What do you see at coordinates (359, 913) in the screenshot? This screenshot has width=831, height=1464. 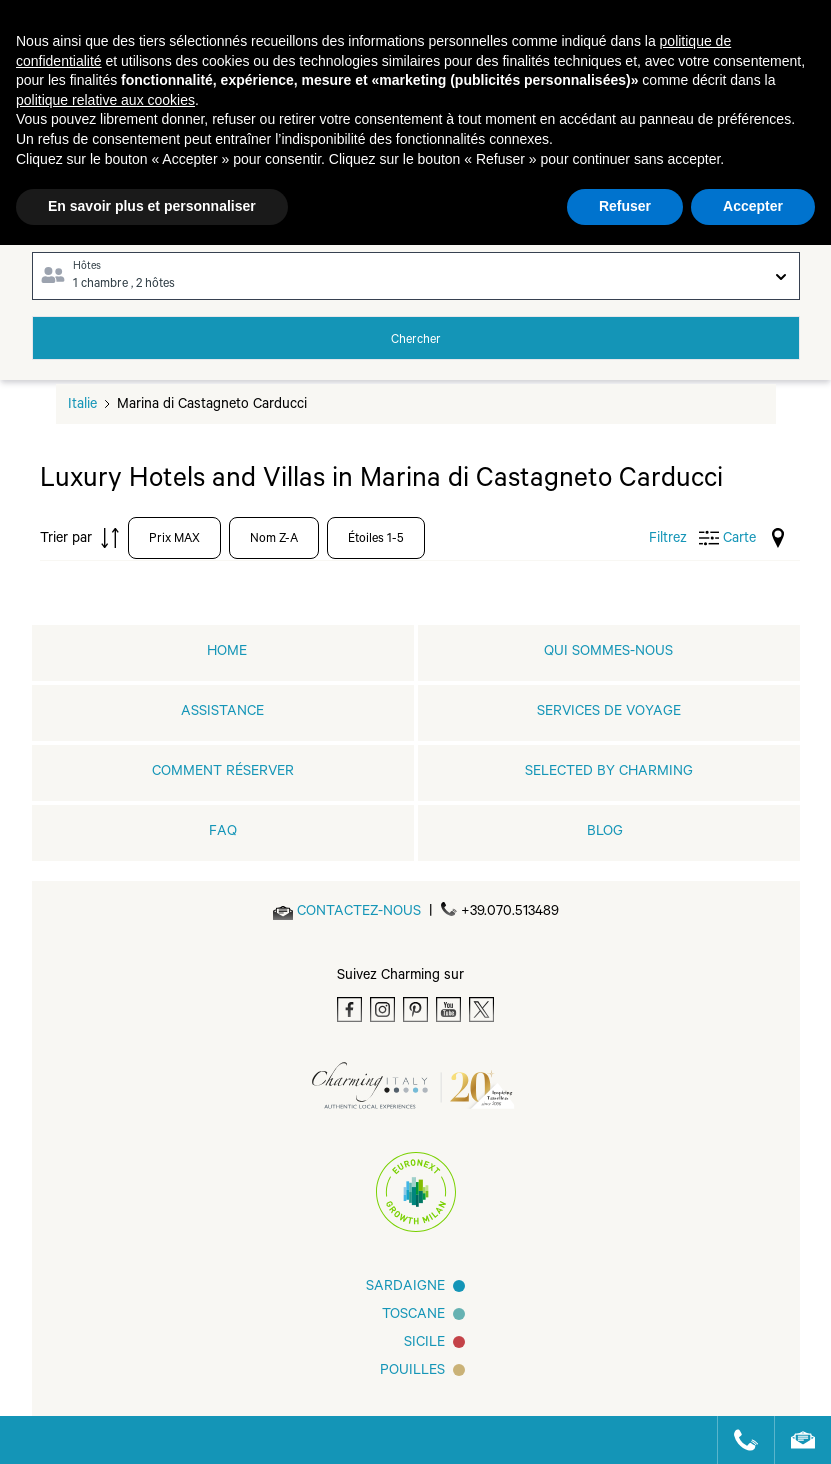 I see `[Send an email]` at bounding box center [359, 913].